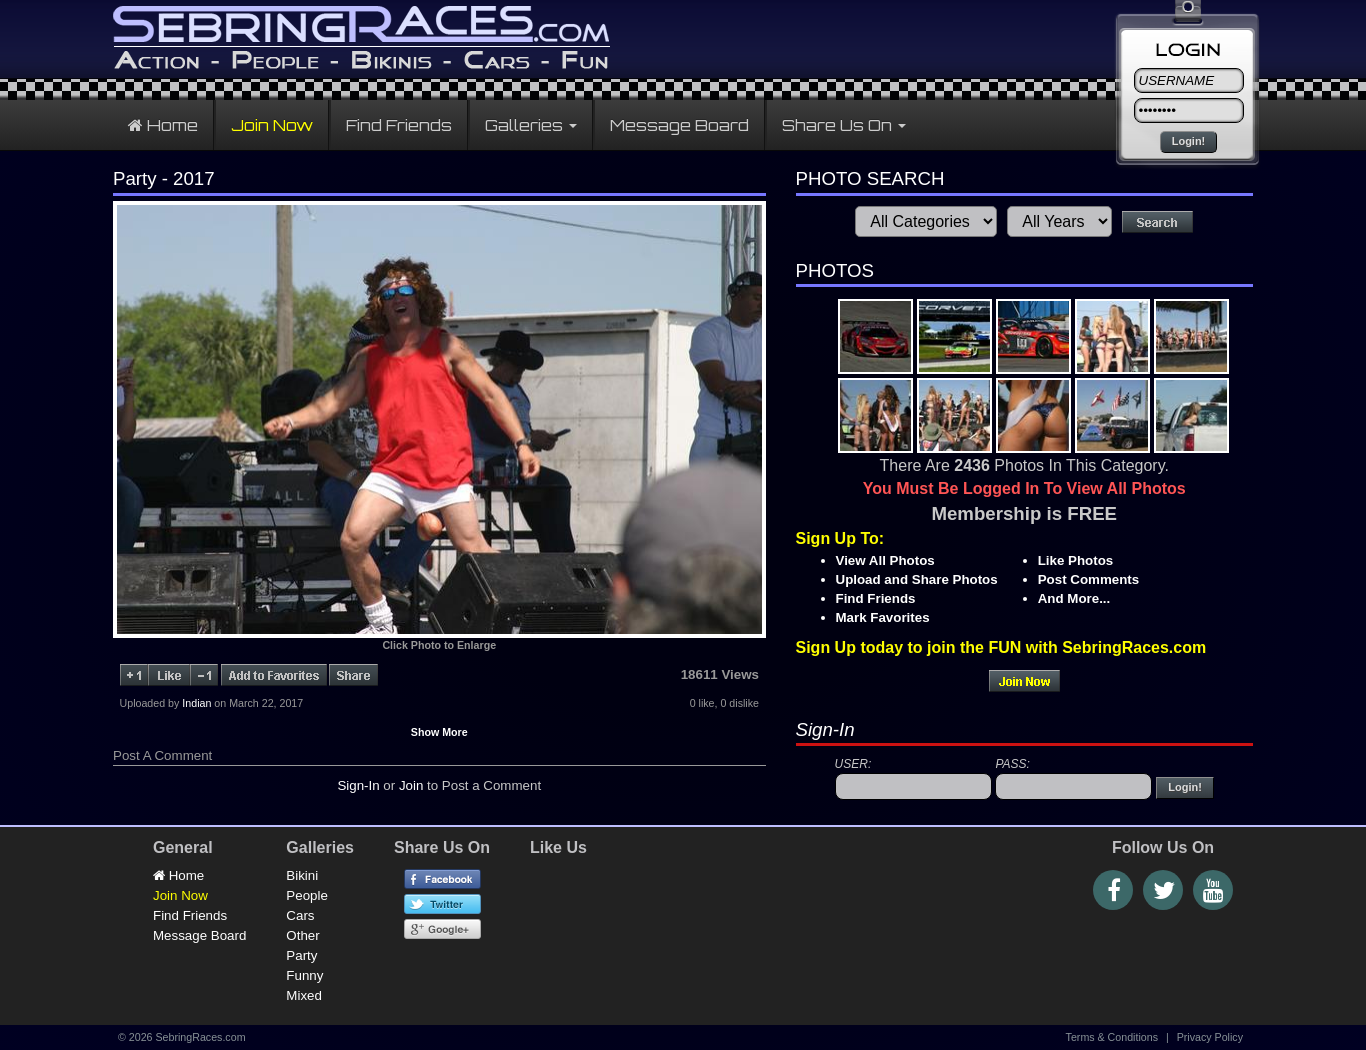 This screenshot has height=1050, width=1366. Describe the element at coordinates (1210, 1037) in the screenshot. I see `Privacy Policy` at that location.